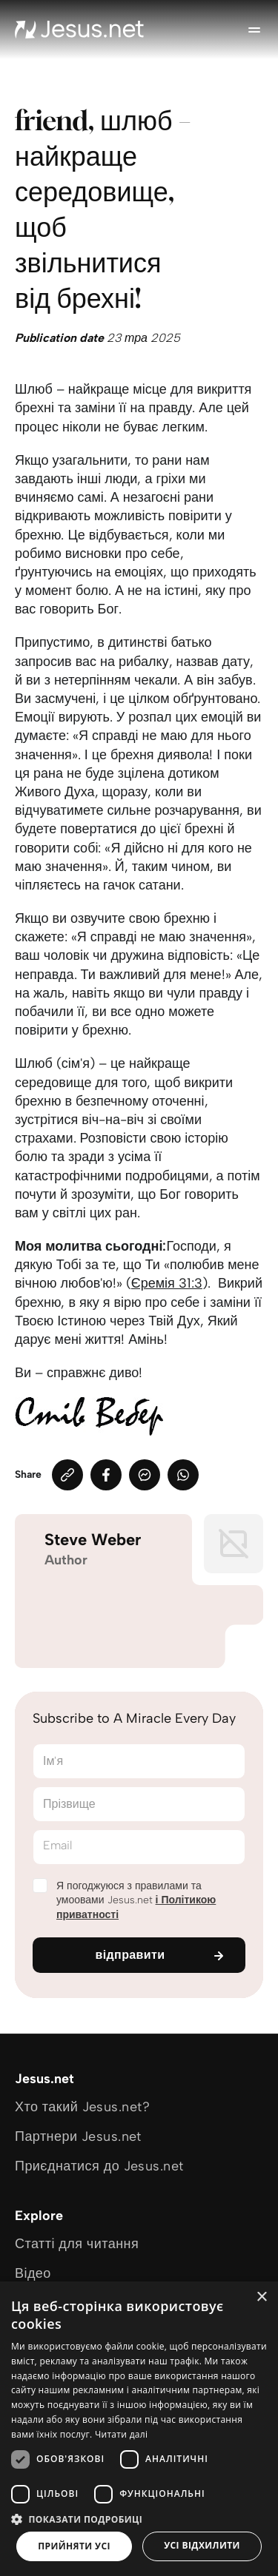  What do you see at coordinates (74, 2546) in the screenshot?
I see `Прийняти усі [button]` at bounding box center [74, 2546].